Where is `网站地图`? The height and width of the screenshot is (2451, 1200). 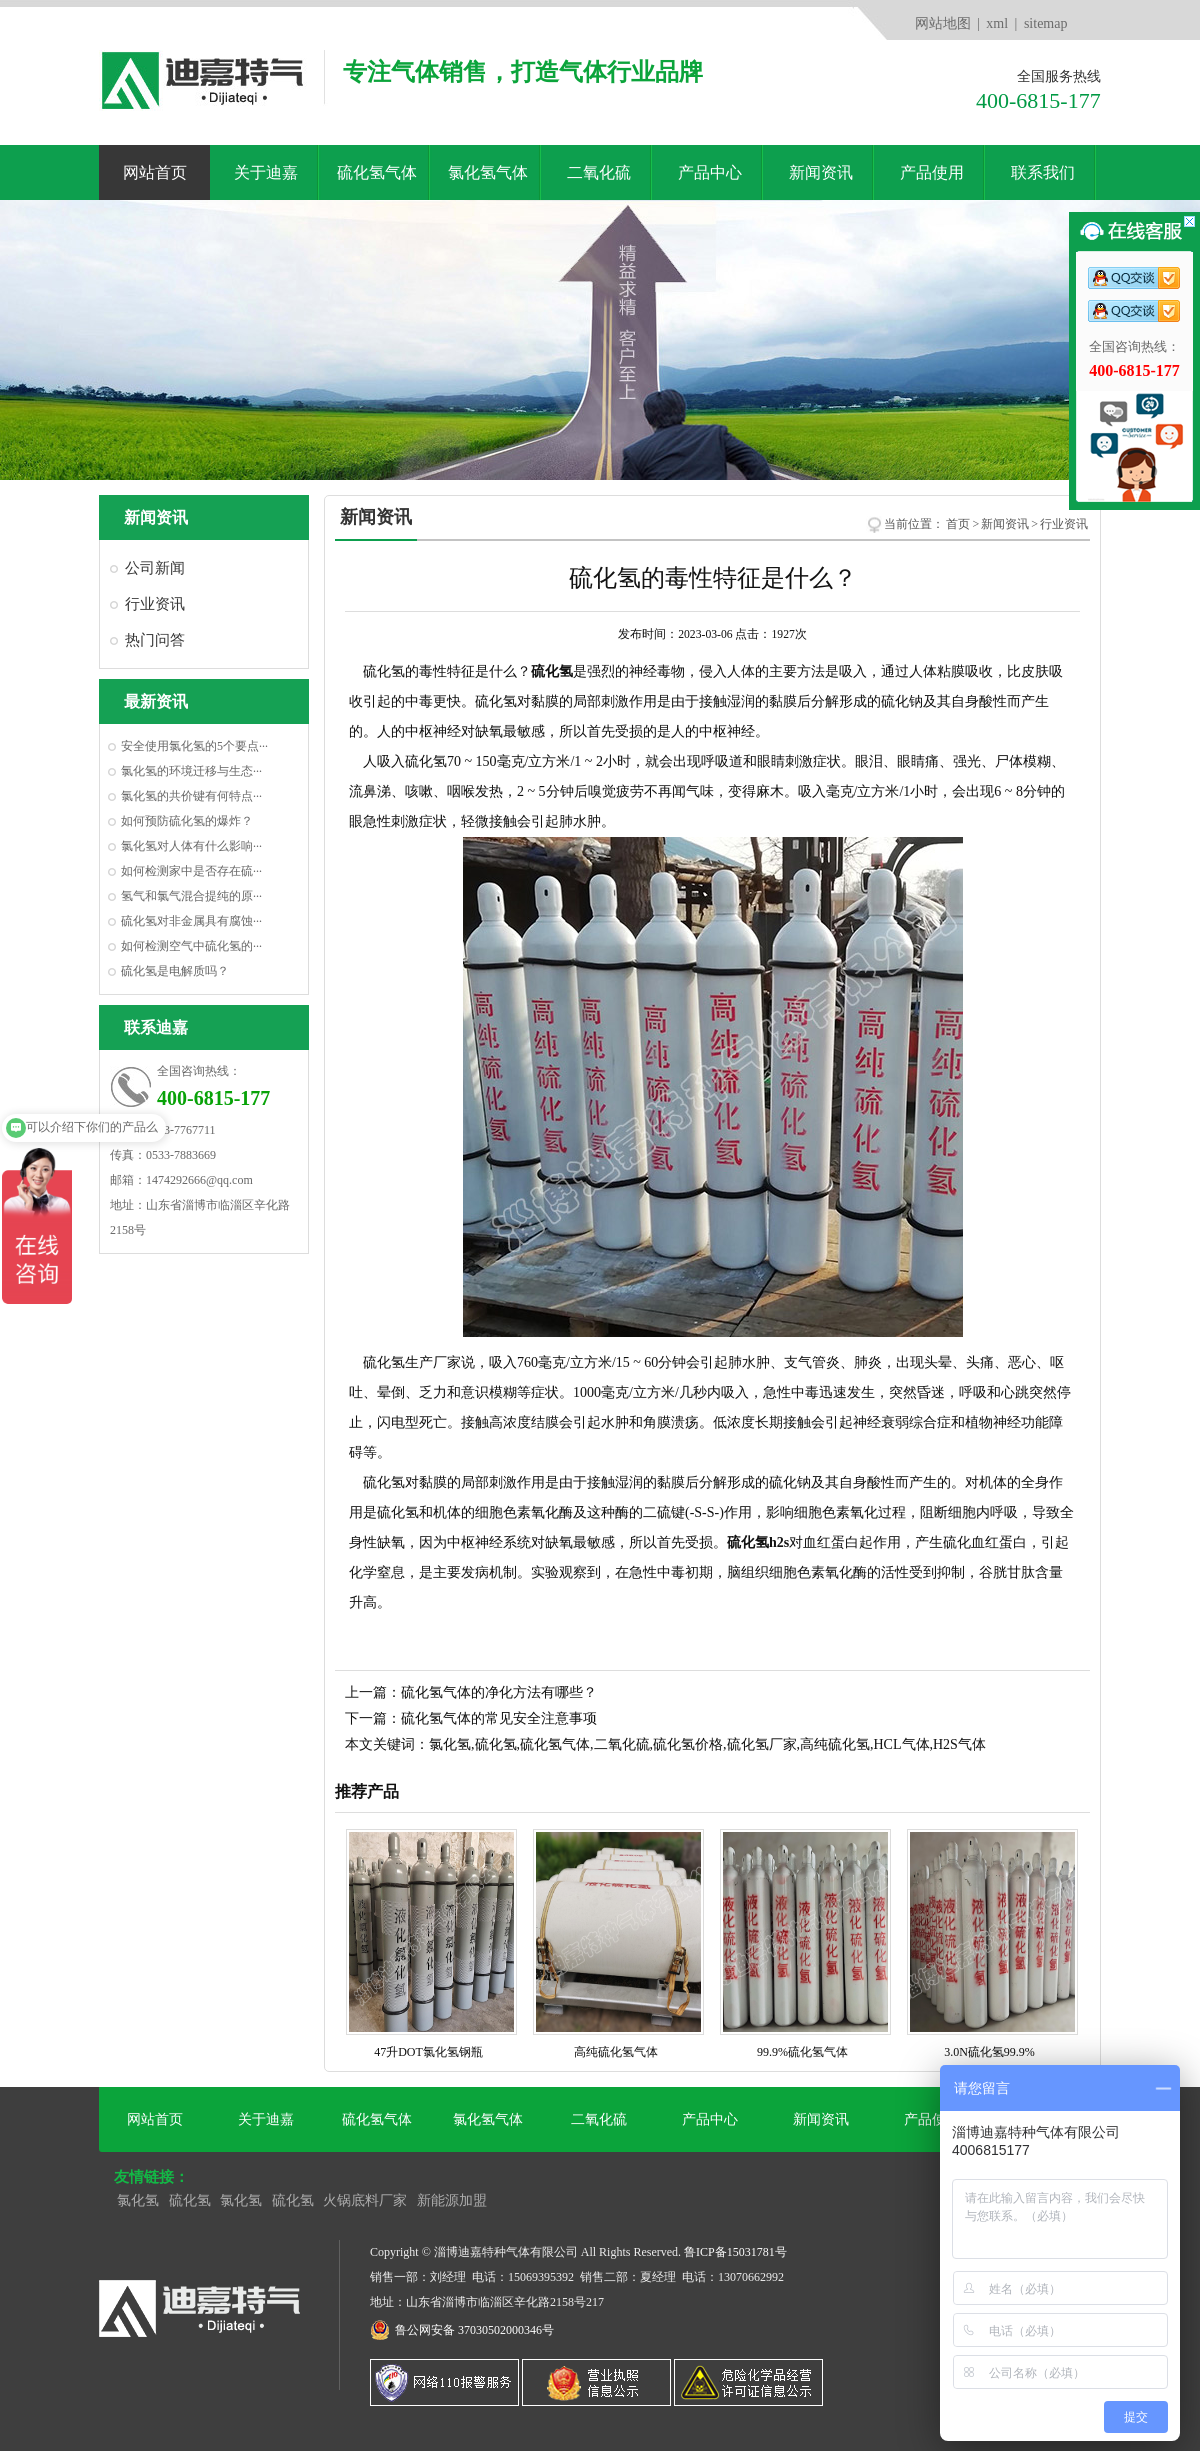
网站地图 is located at coordinates (943, 23).